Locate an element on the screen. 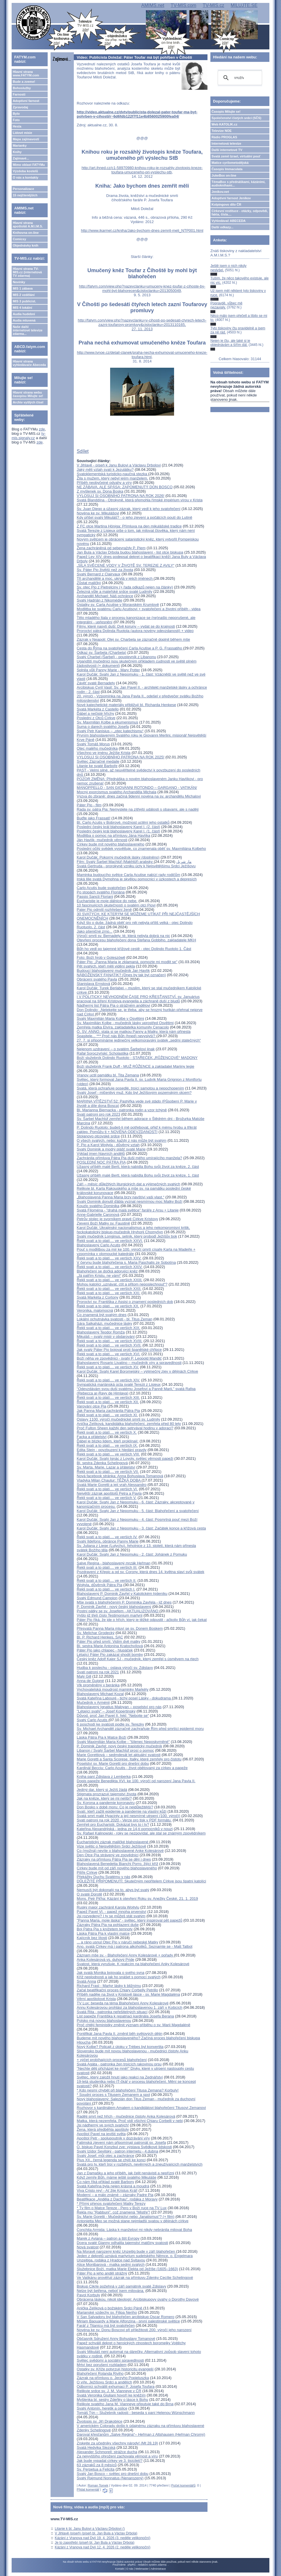 The width and height of the screenshot is (281, 2576). MILUJTE.SE is located at coordinates (244, 5).